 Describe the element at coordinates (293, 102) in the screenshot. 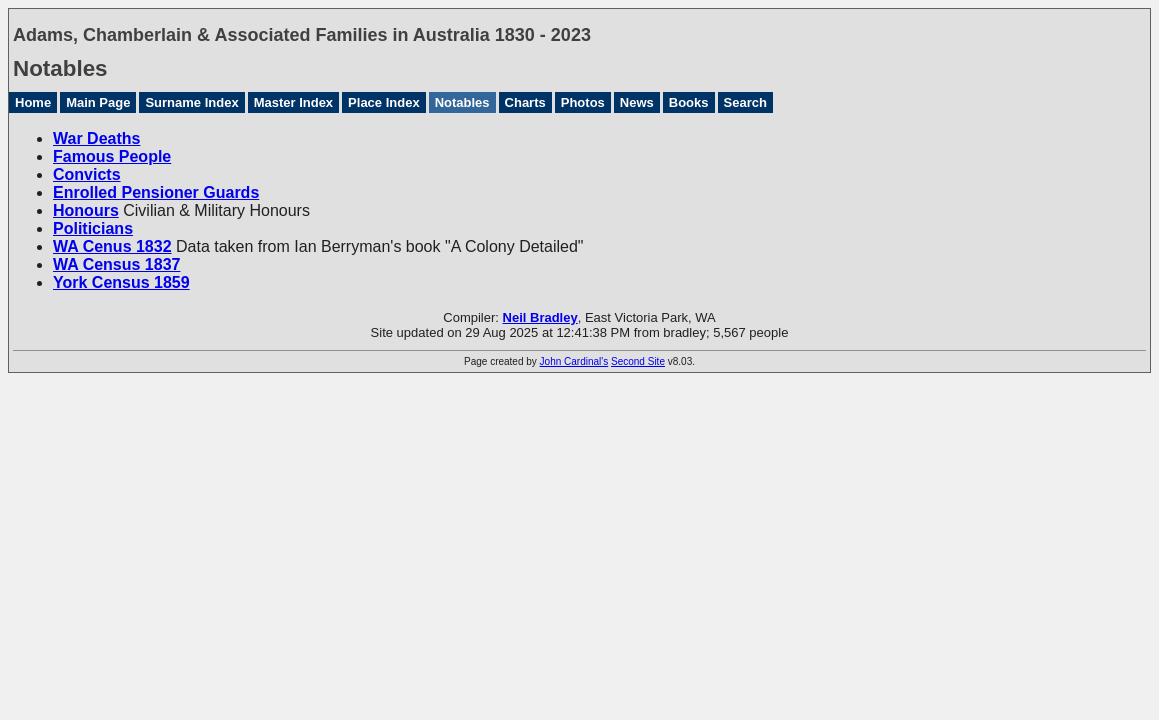

I see `Master Index` at that location.